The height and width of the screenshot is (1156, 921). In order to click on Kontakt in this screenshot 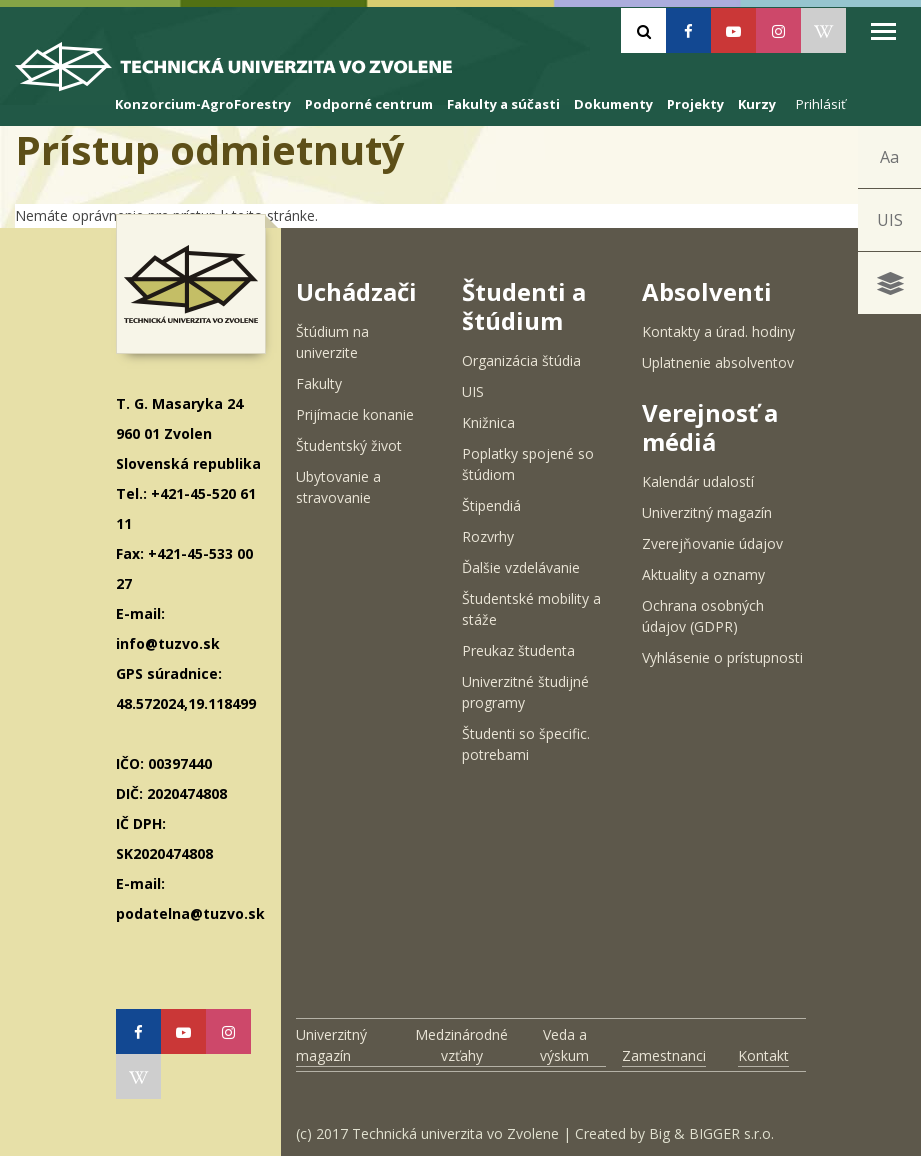, I will do `click(763, 1055)`.